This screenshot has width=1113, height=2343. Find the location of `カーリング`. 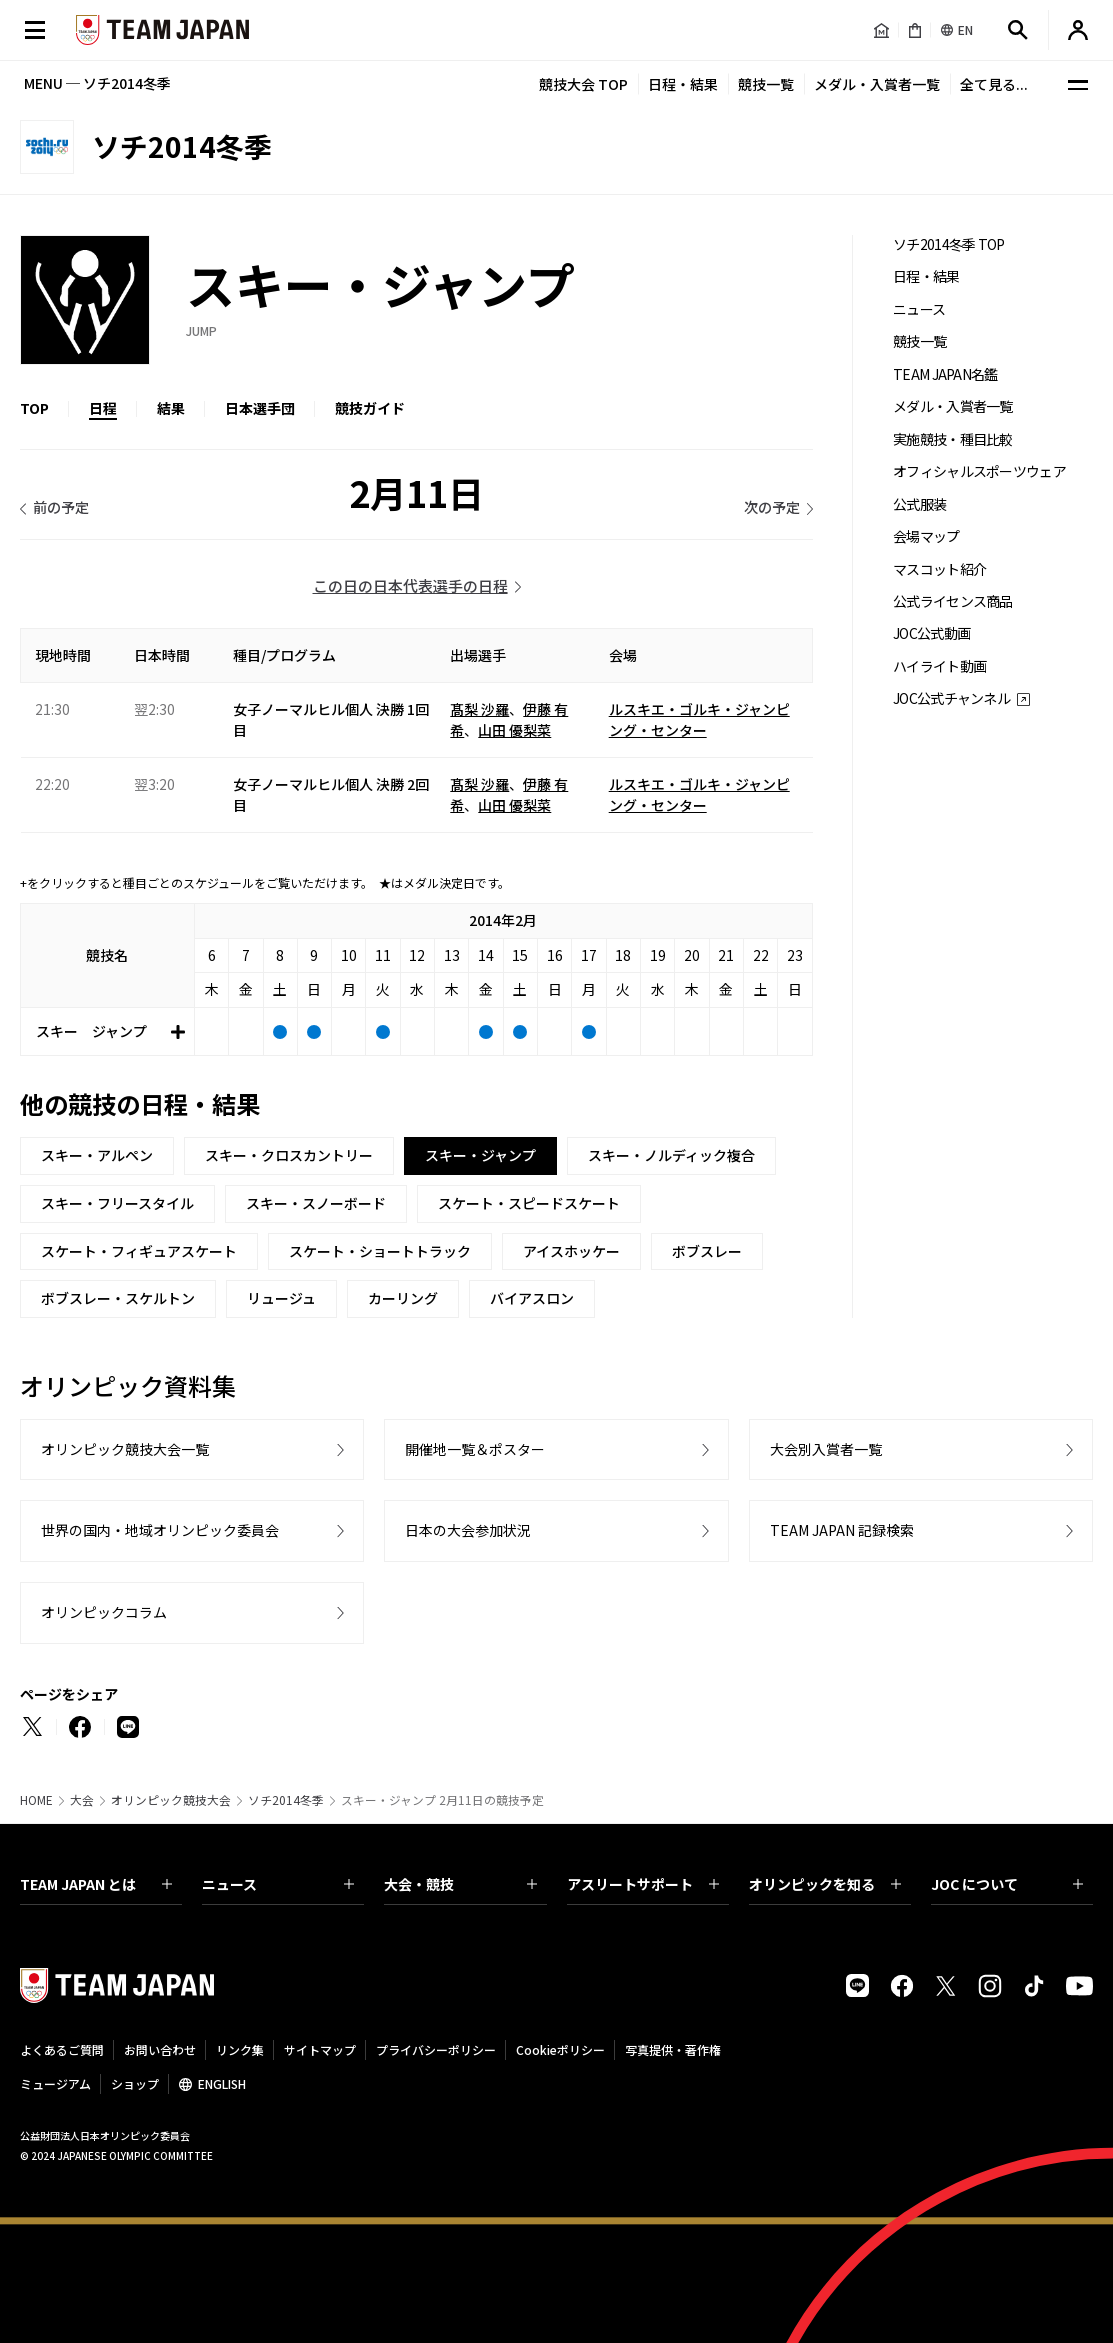

カーリング is located at coordinates (403, 1298).